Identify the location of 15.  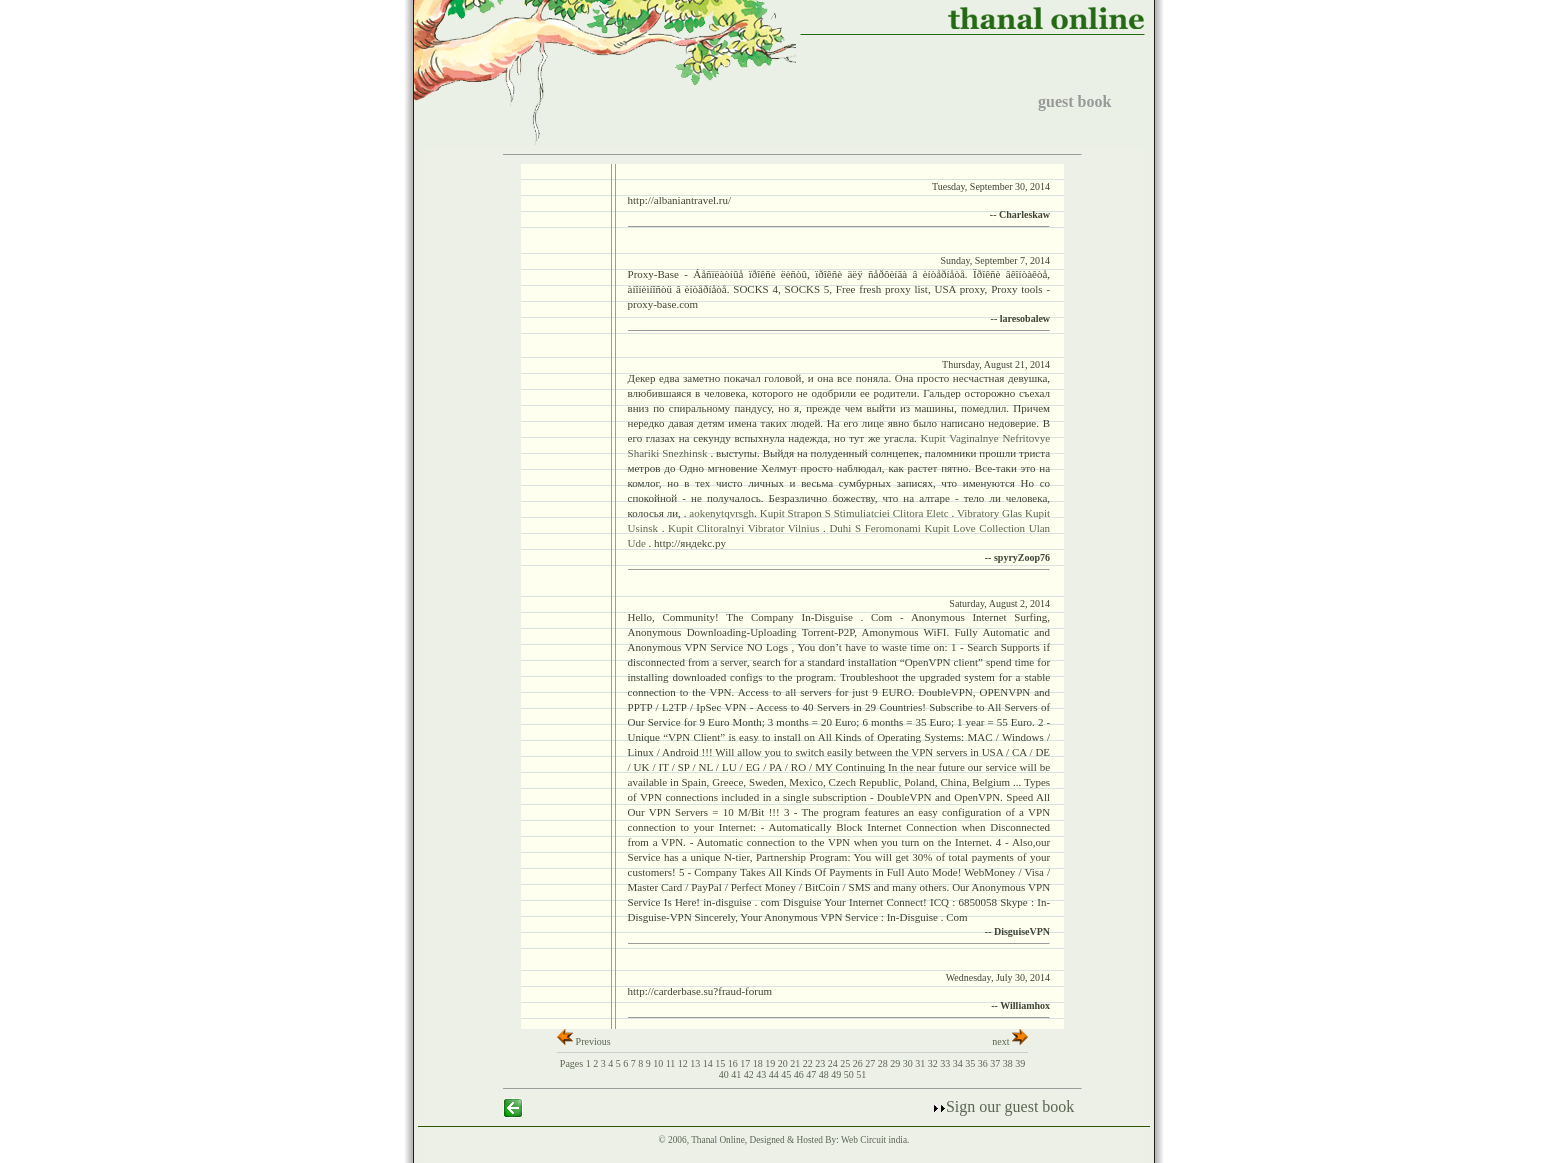
(721, 1063).